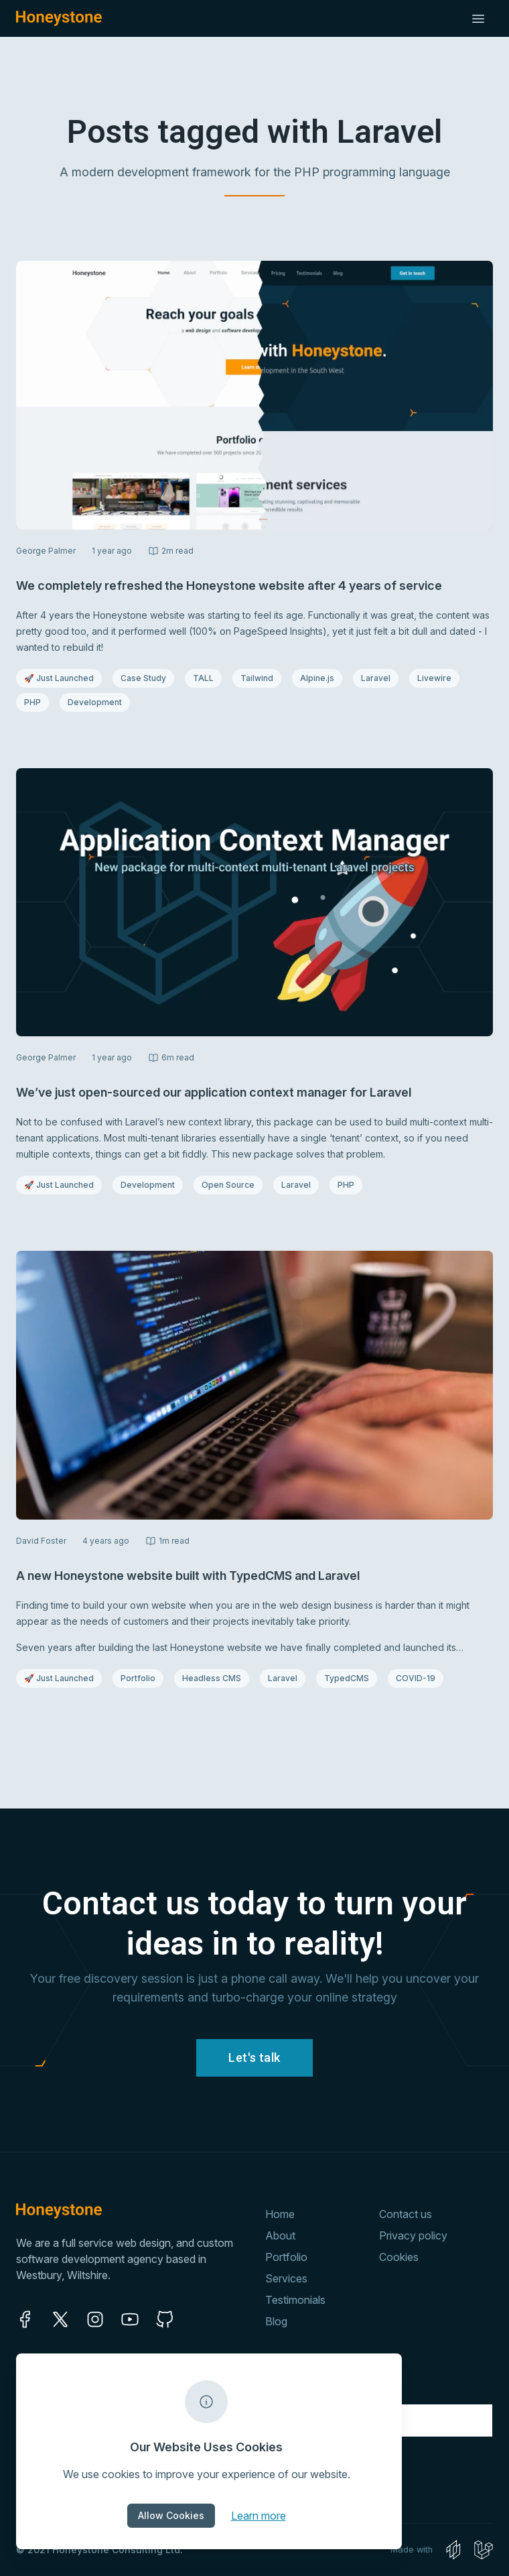 Image resolution: width=509 pixels, height=2576 pixels. Describe the element at coordinates (286, 2278) in the screenshot. I see `Services` at that location.